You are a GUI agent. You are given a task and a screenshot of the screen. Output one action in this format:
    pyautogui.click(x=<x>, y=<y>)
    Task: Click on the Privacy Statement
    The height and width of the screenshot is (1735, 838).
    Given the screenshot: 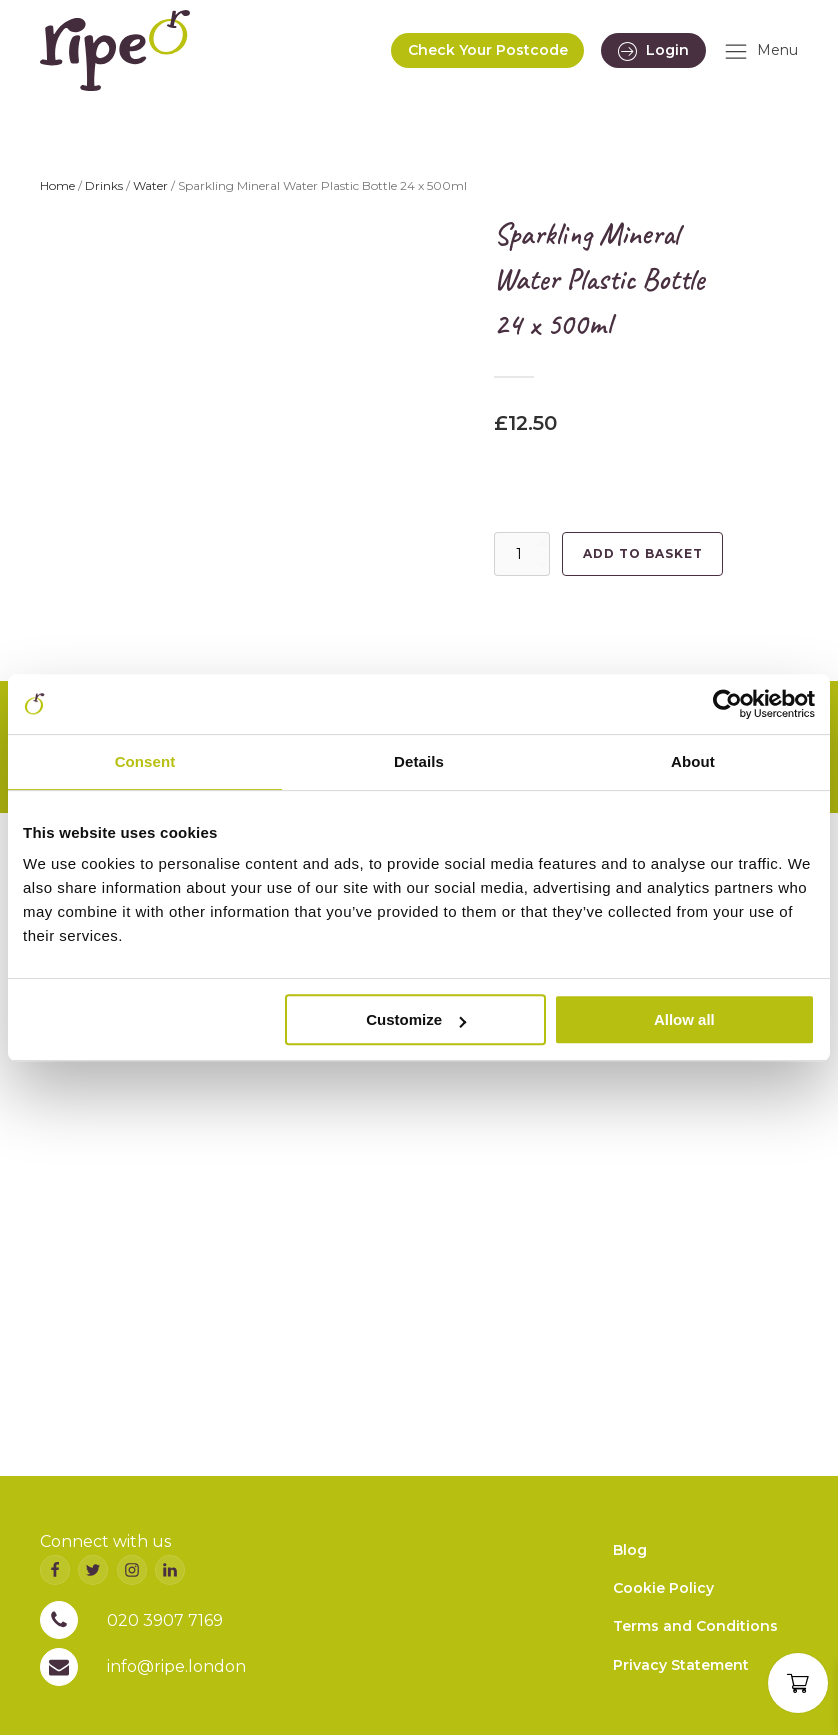 What is the action you would take?
    pyautogui.click(x=681, y=1665)
    